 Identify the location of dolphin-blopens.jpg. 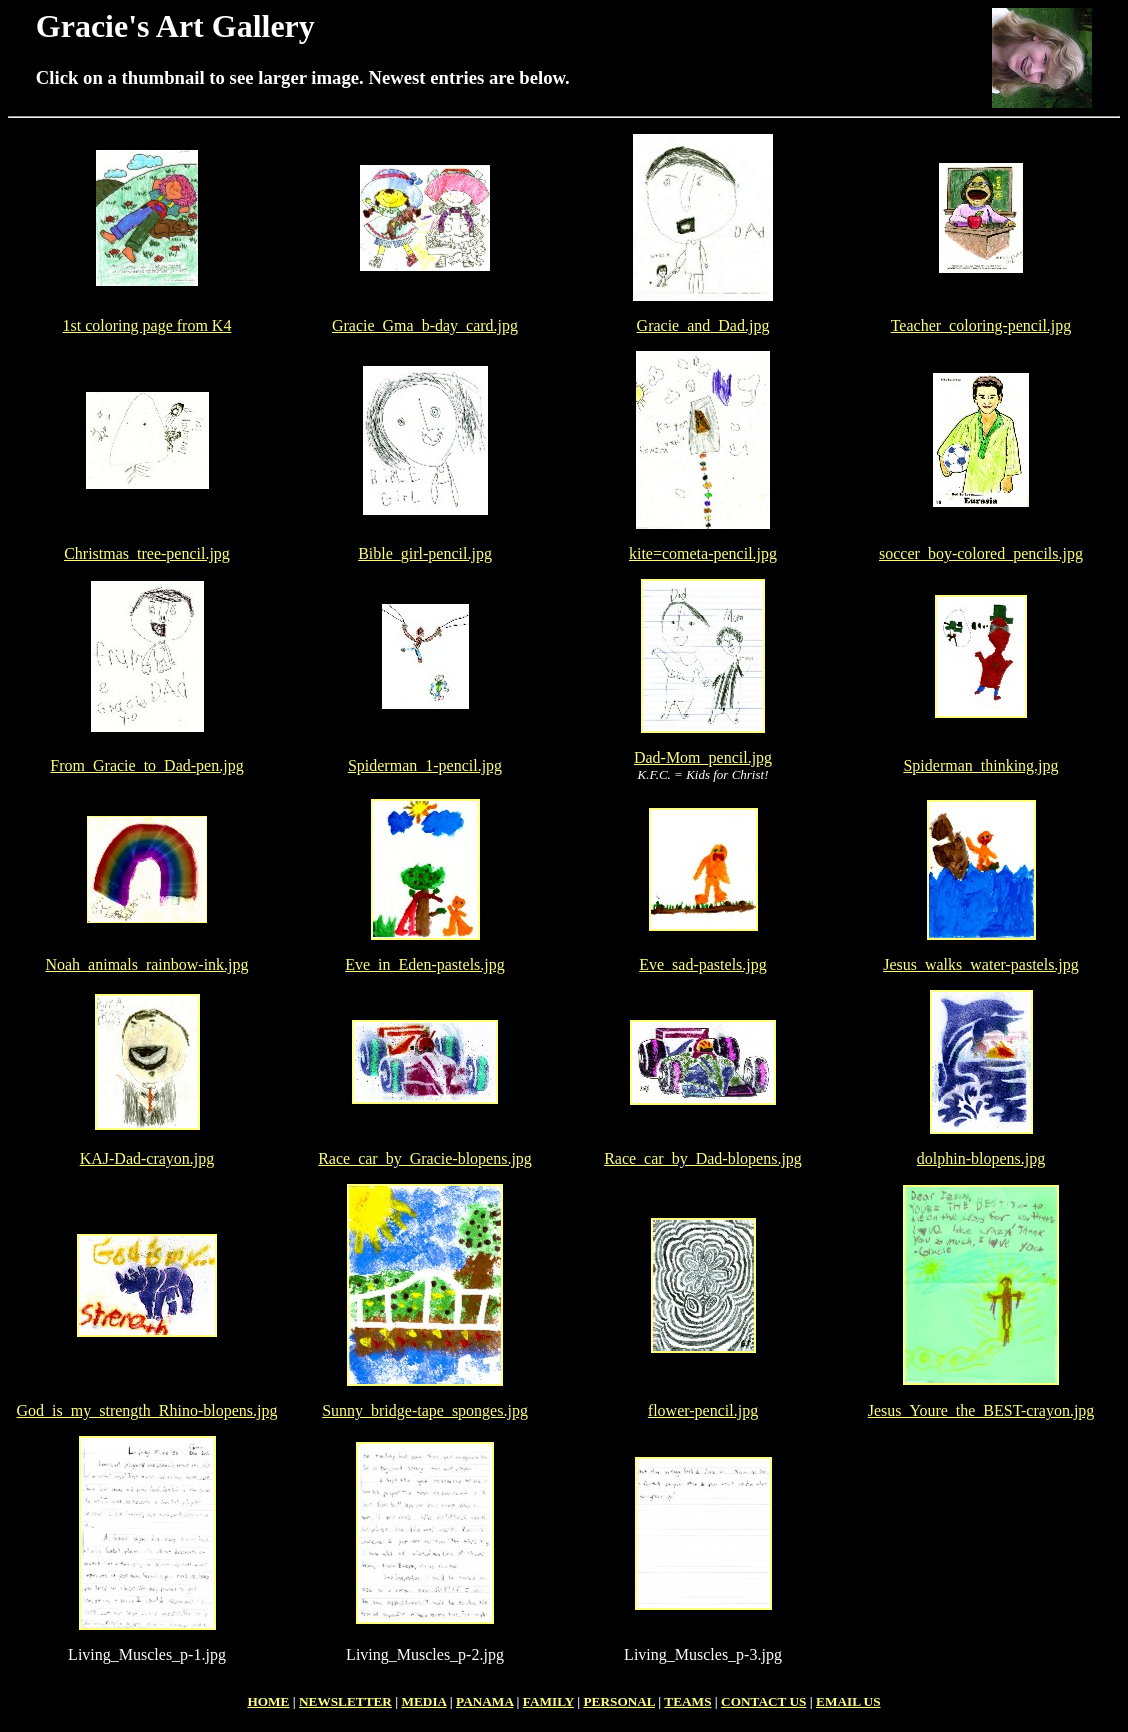
(981, 1158).